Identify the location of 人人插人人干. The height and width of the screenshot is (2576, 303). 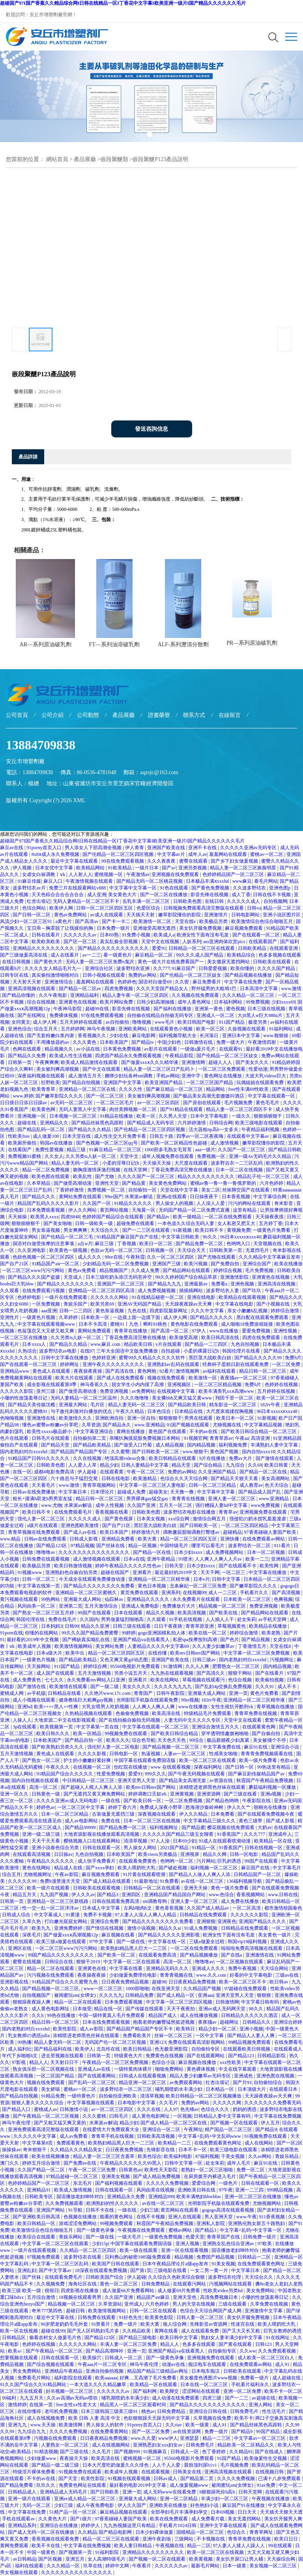
(220, 1619).